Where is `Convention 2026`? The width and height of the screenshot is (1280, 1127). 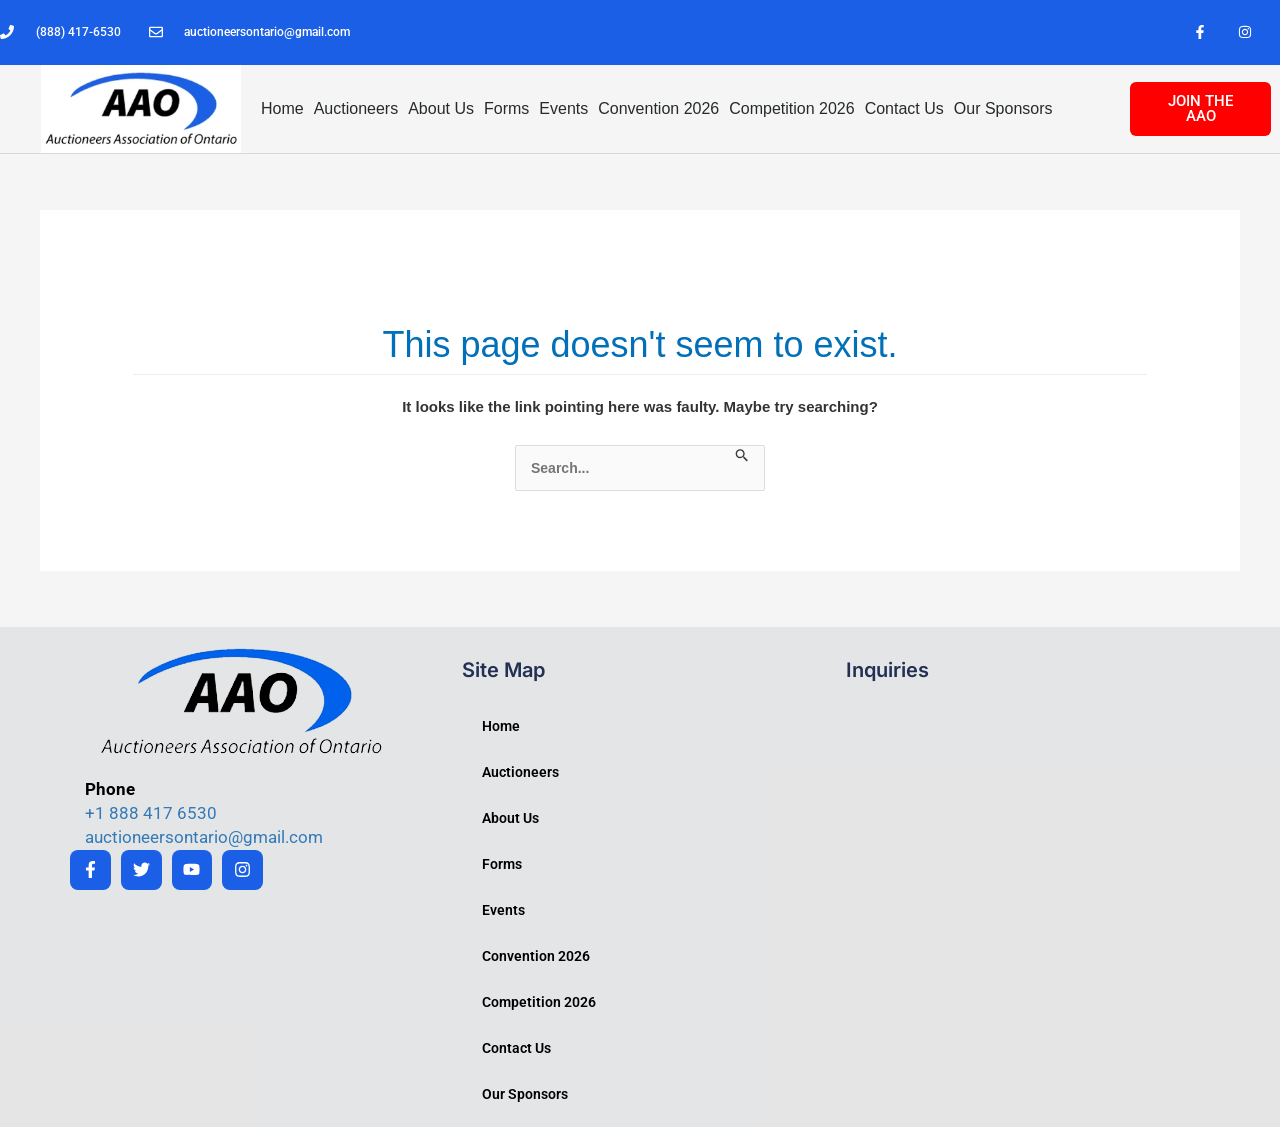 Convention 2026 is located at coordinates (658, 108).